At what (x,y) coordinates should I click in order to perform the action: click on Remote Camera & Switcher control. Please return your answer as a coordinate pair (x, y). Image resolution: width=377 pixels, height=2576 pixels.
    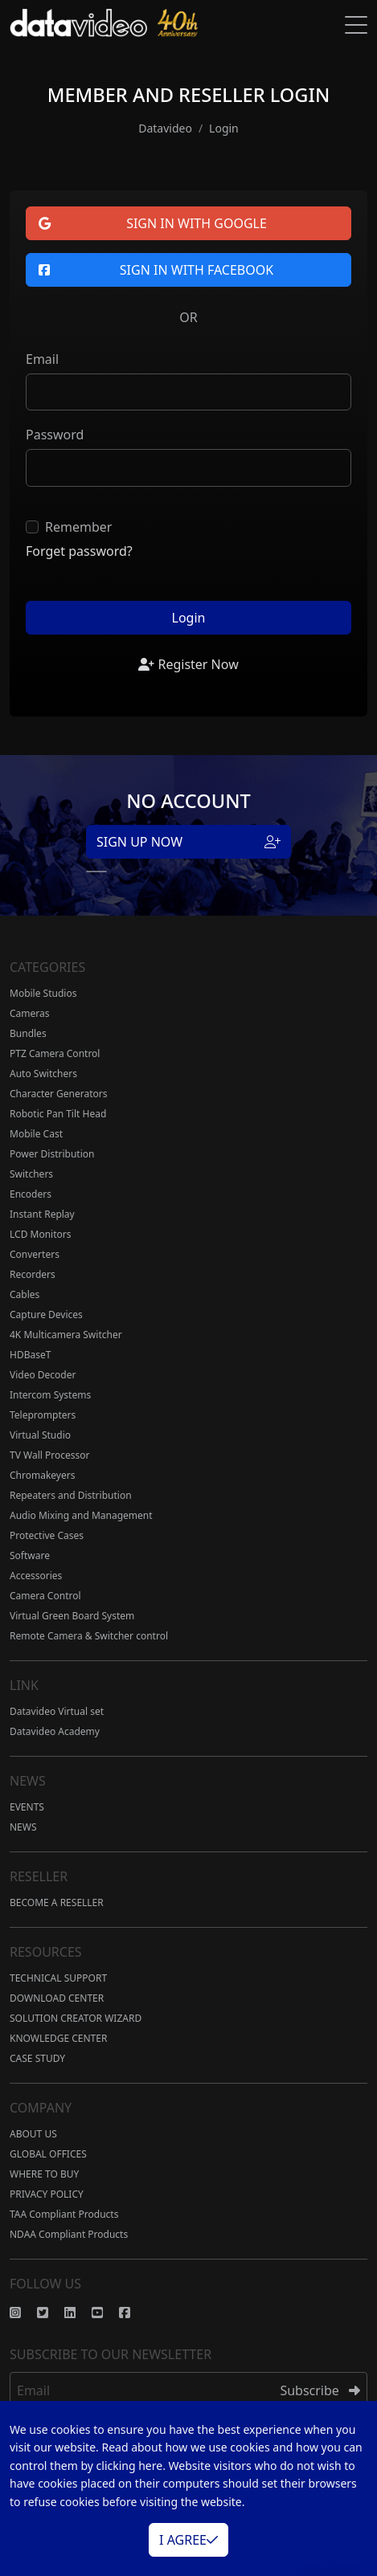
    Looking at the image, I should click on (89, 1636).